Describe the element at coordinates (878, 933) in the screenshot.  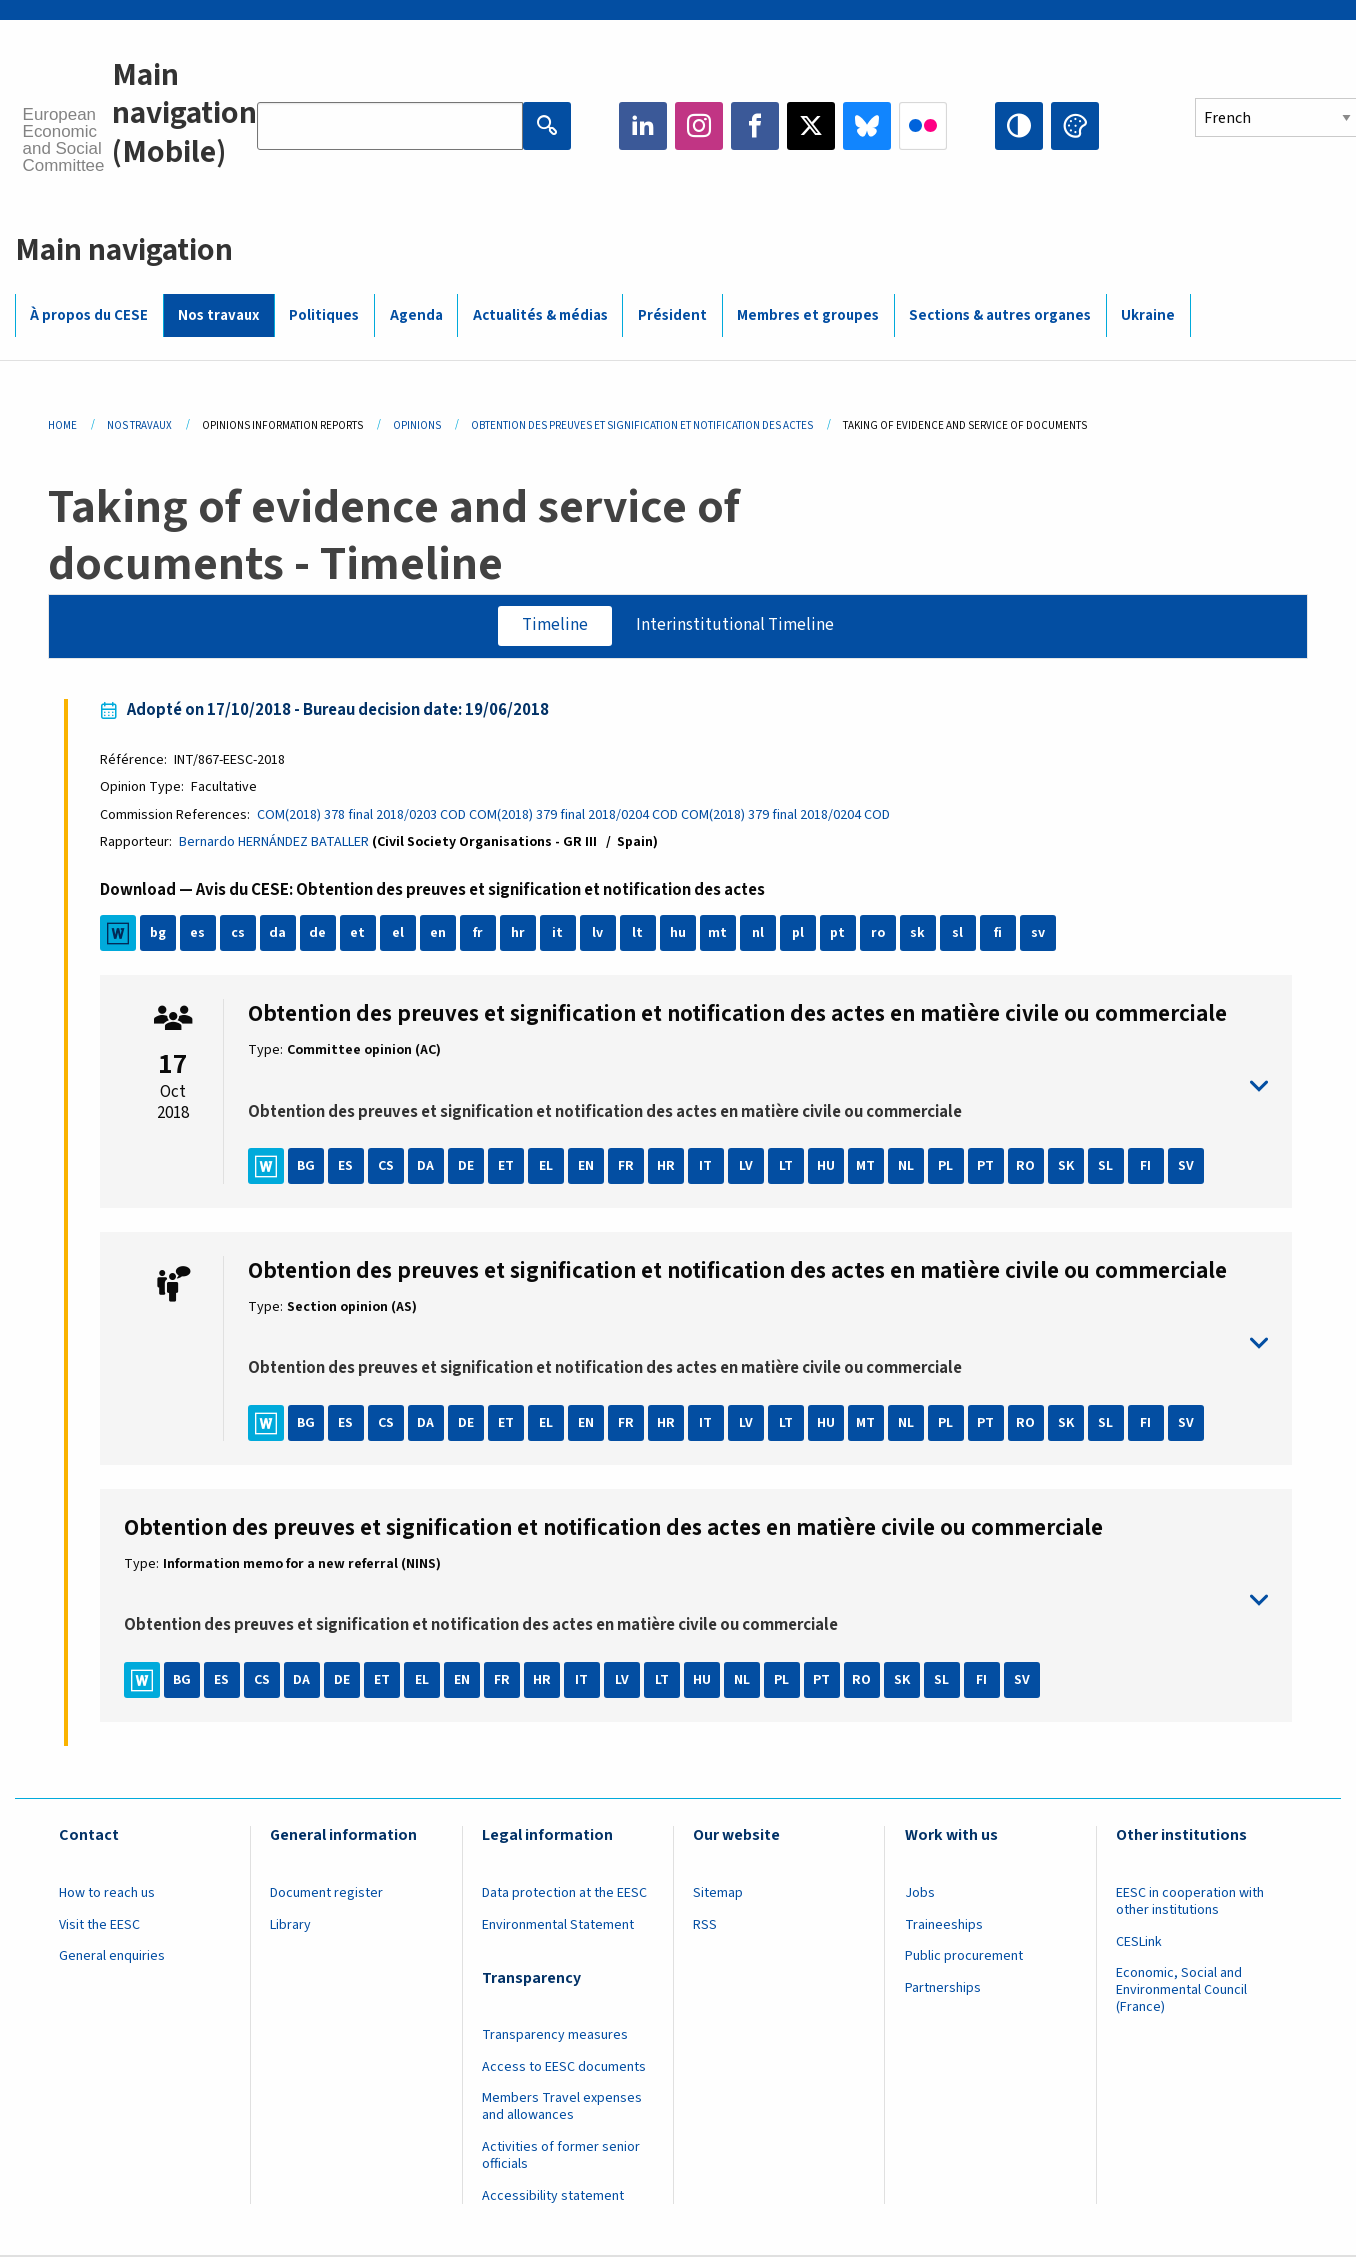
I see `ro` at that location.